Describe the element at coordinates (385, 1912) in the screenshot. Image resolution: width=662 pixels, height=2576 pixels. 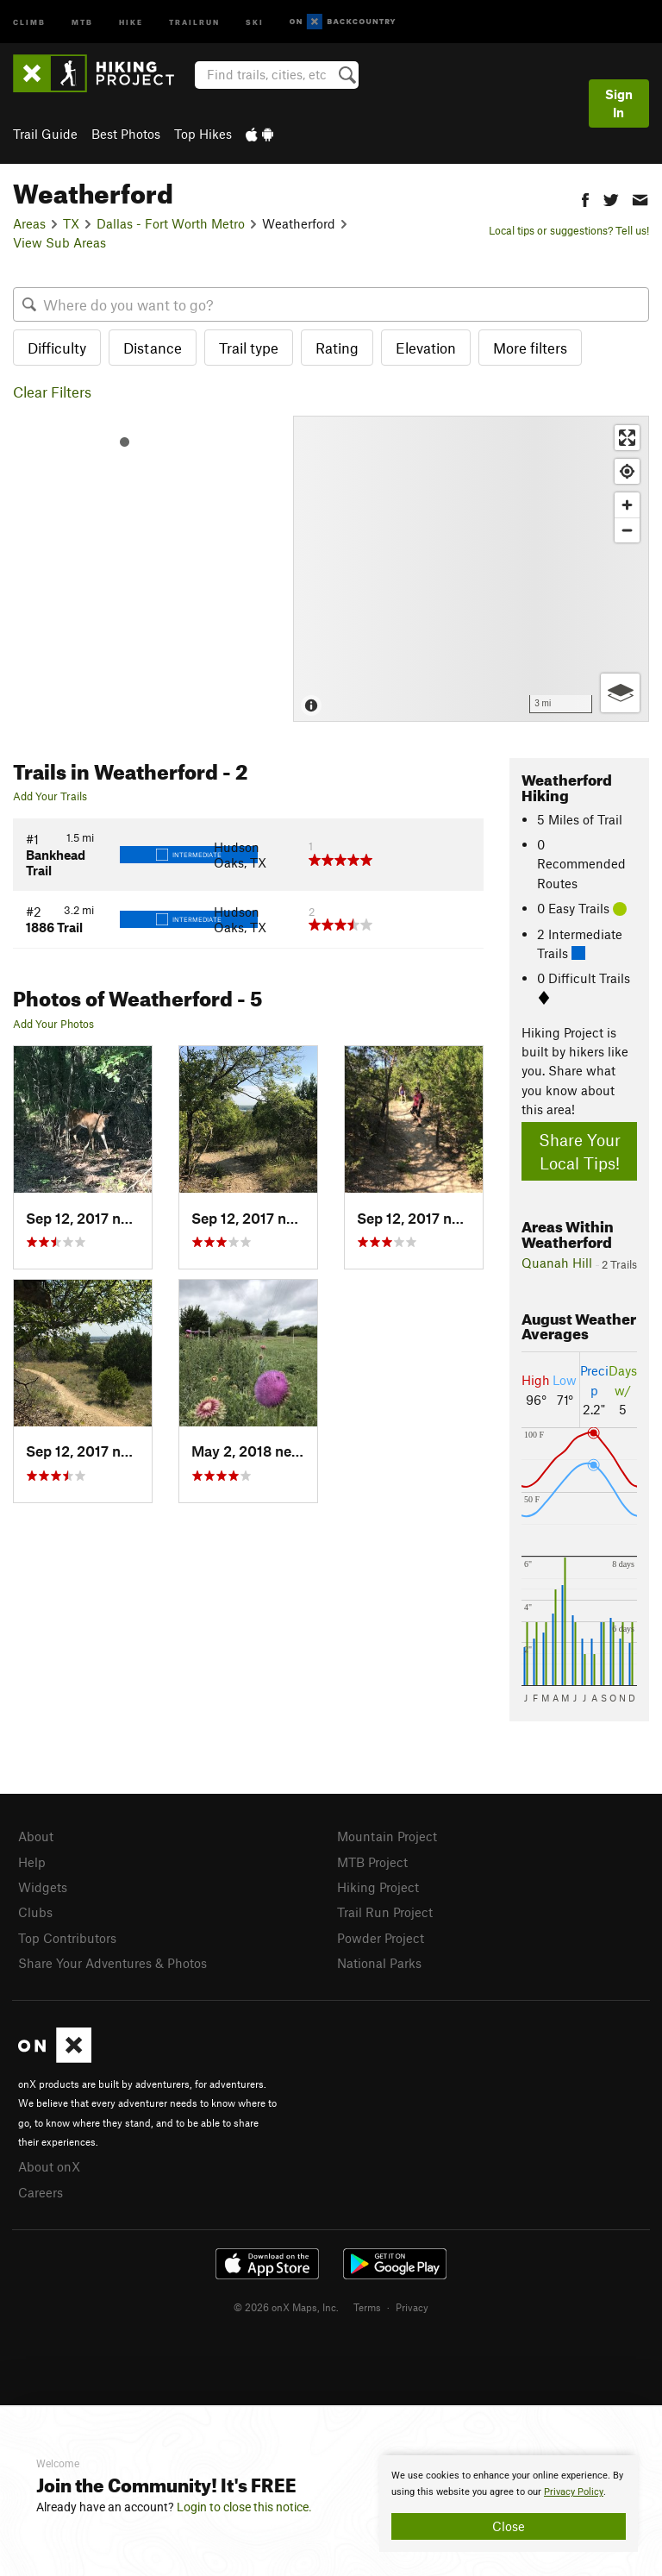
I see `Trail Run Project` at that location.